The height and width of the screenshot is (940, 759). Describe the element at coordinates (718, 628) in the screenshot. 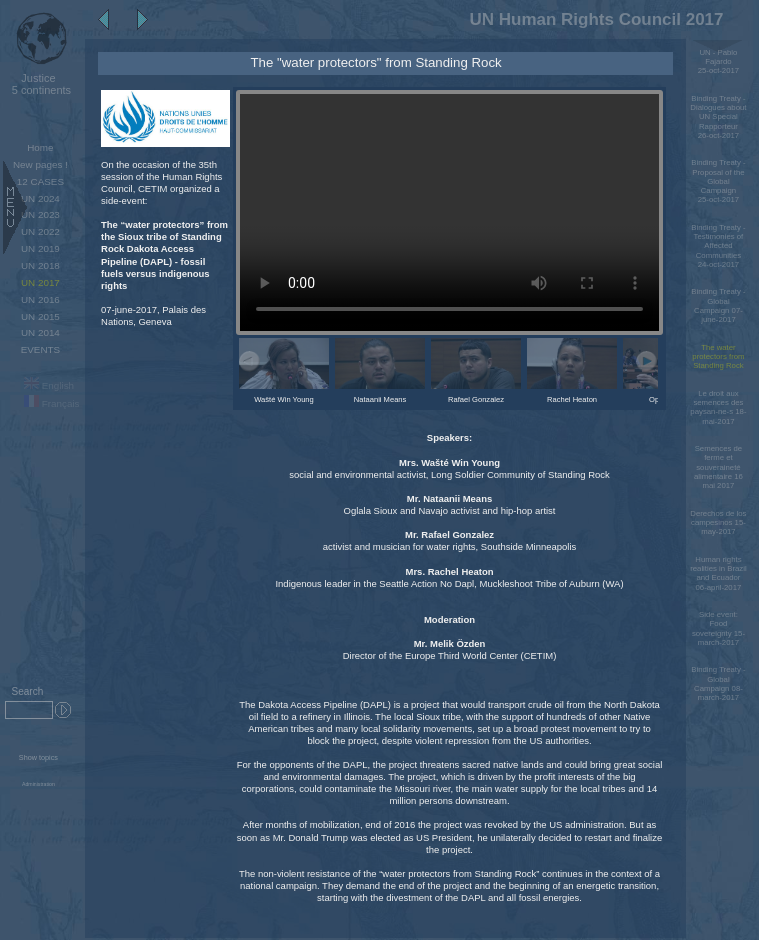

I see `Side event: Food sovereignty 15-march-2017` at that location.